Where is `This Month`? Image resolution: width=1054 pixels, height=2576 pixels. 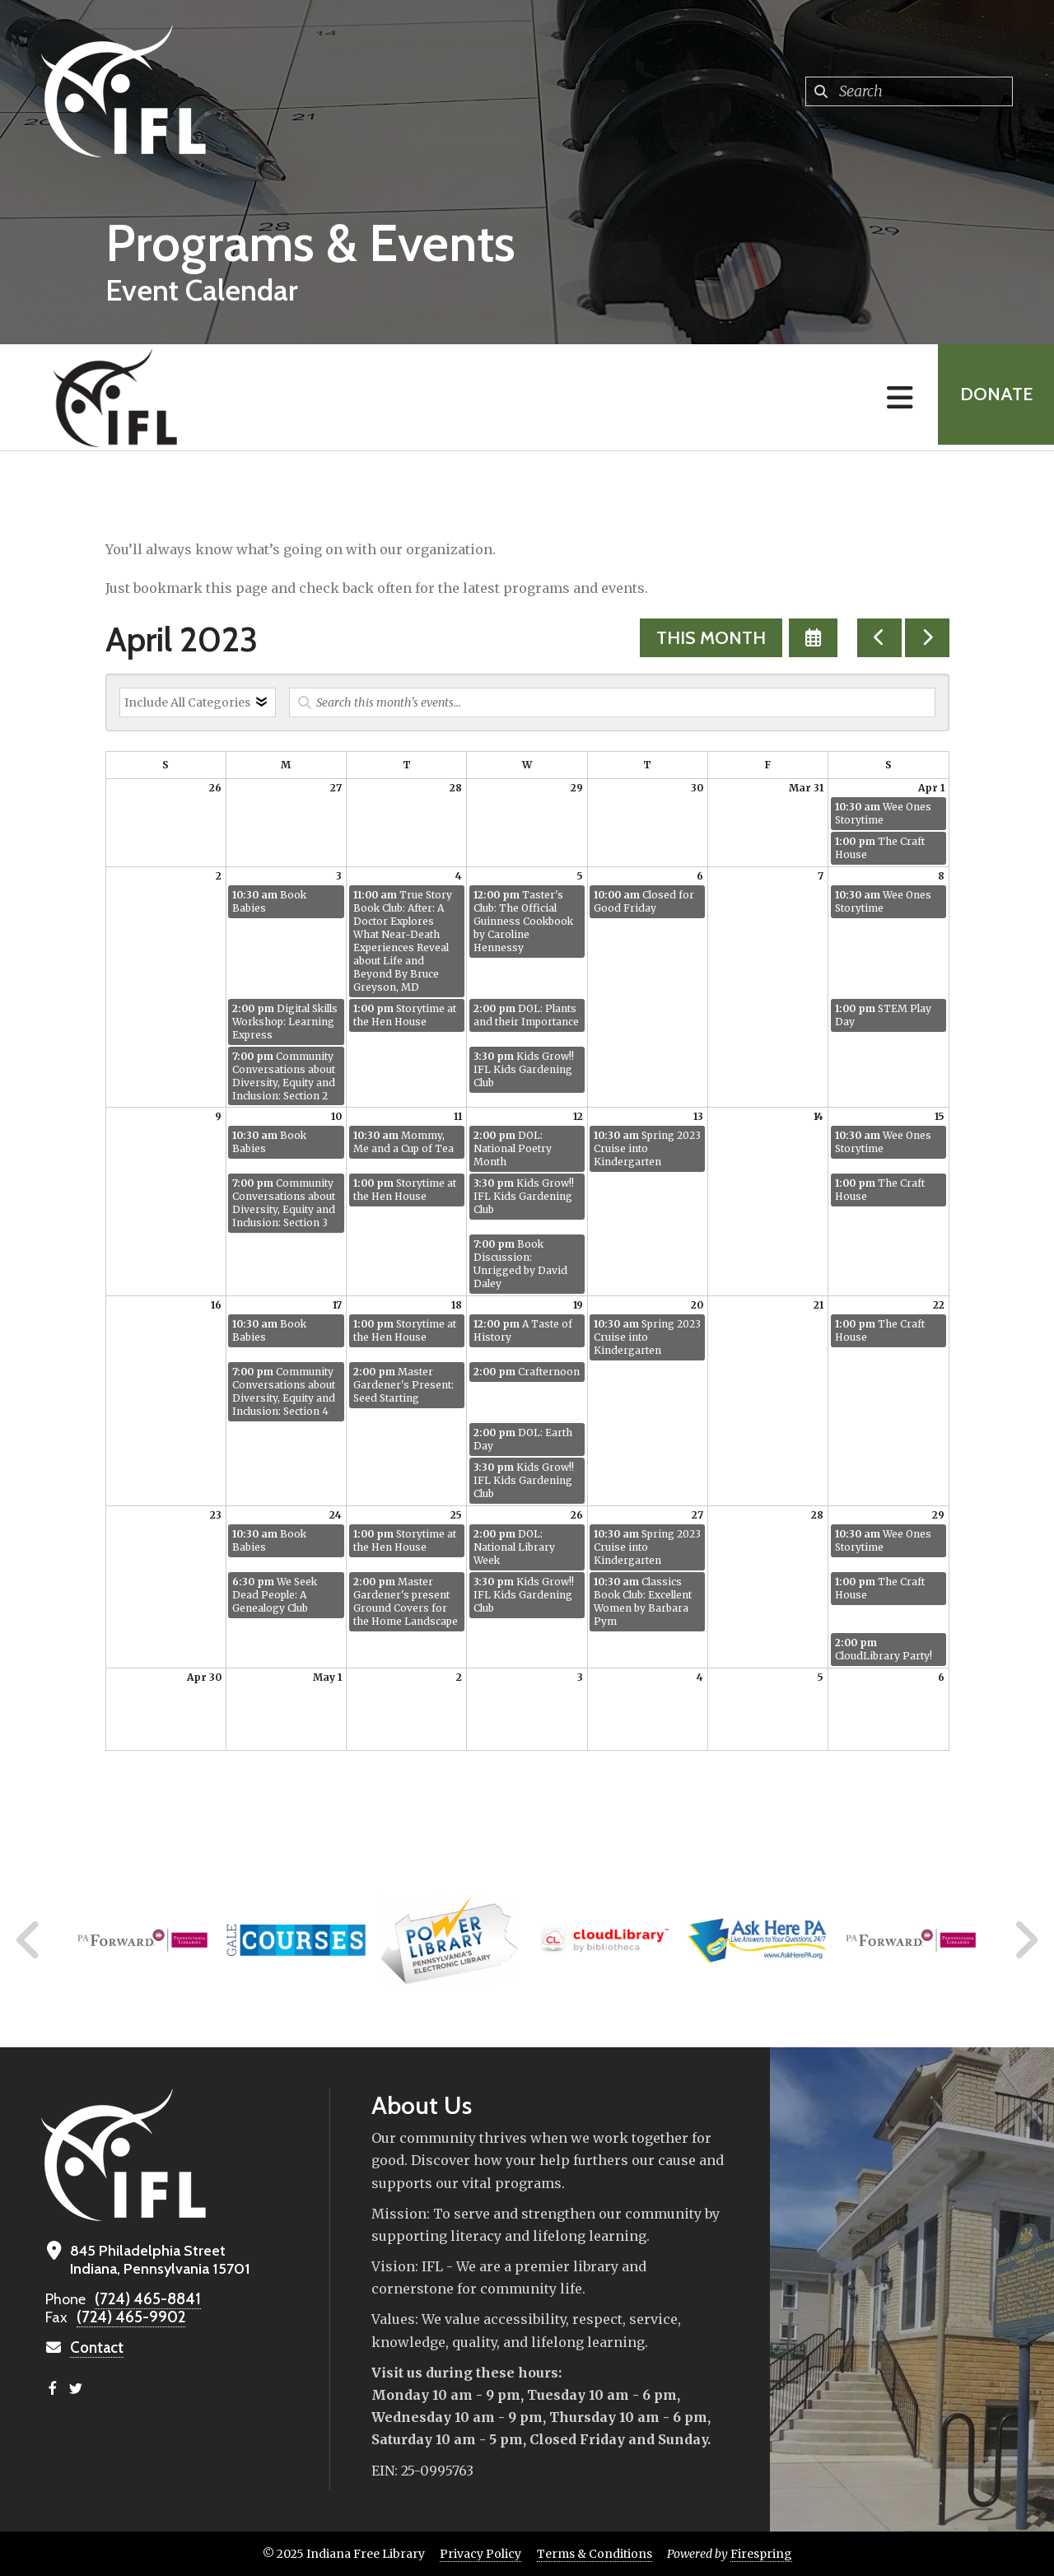 This Month is located at coordinates (711, 638).